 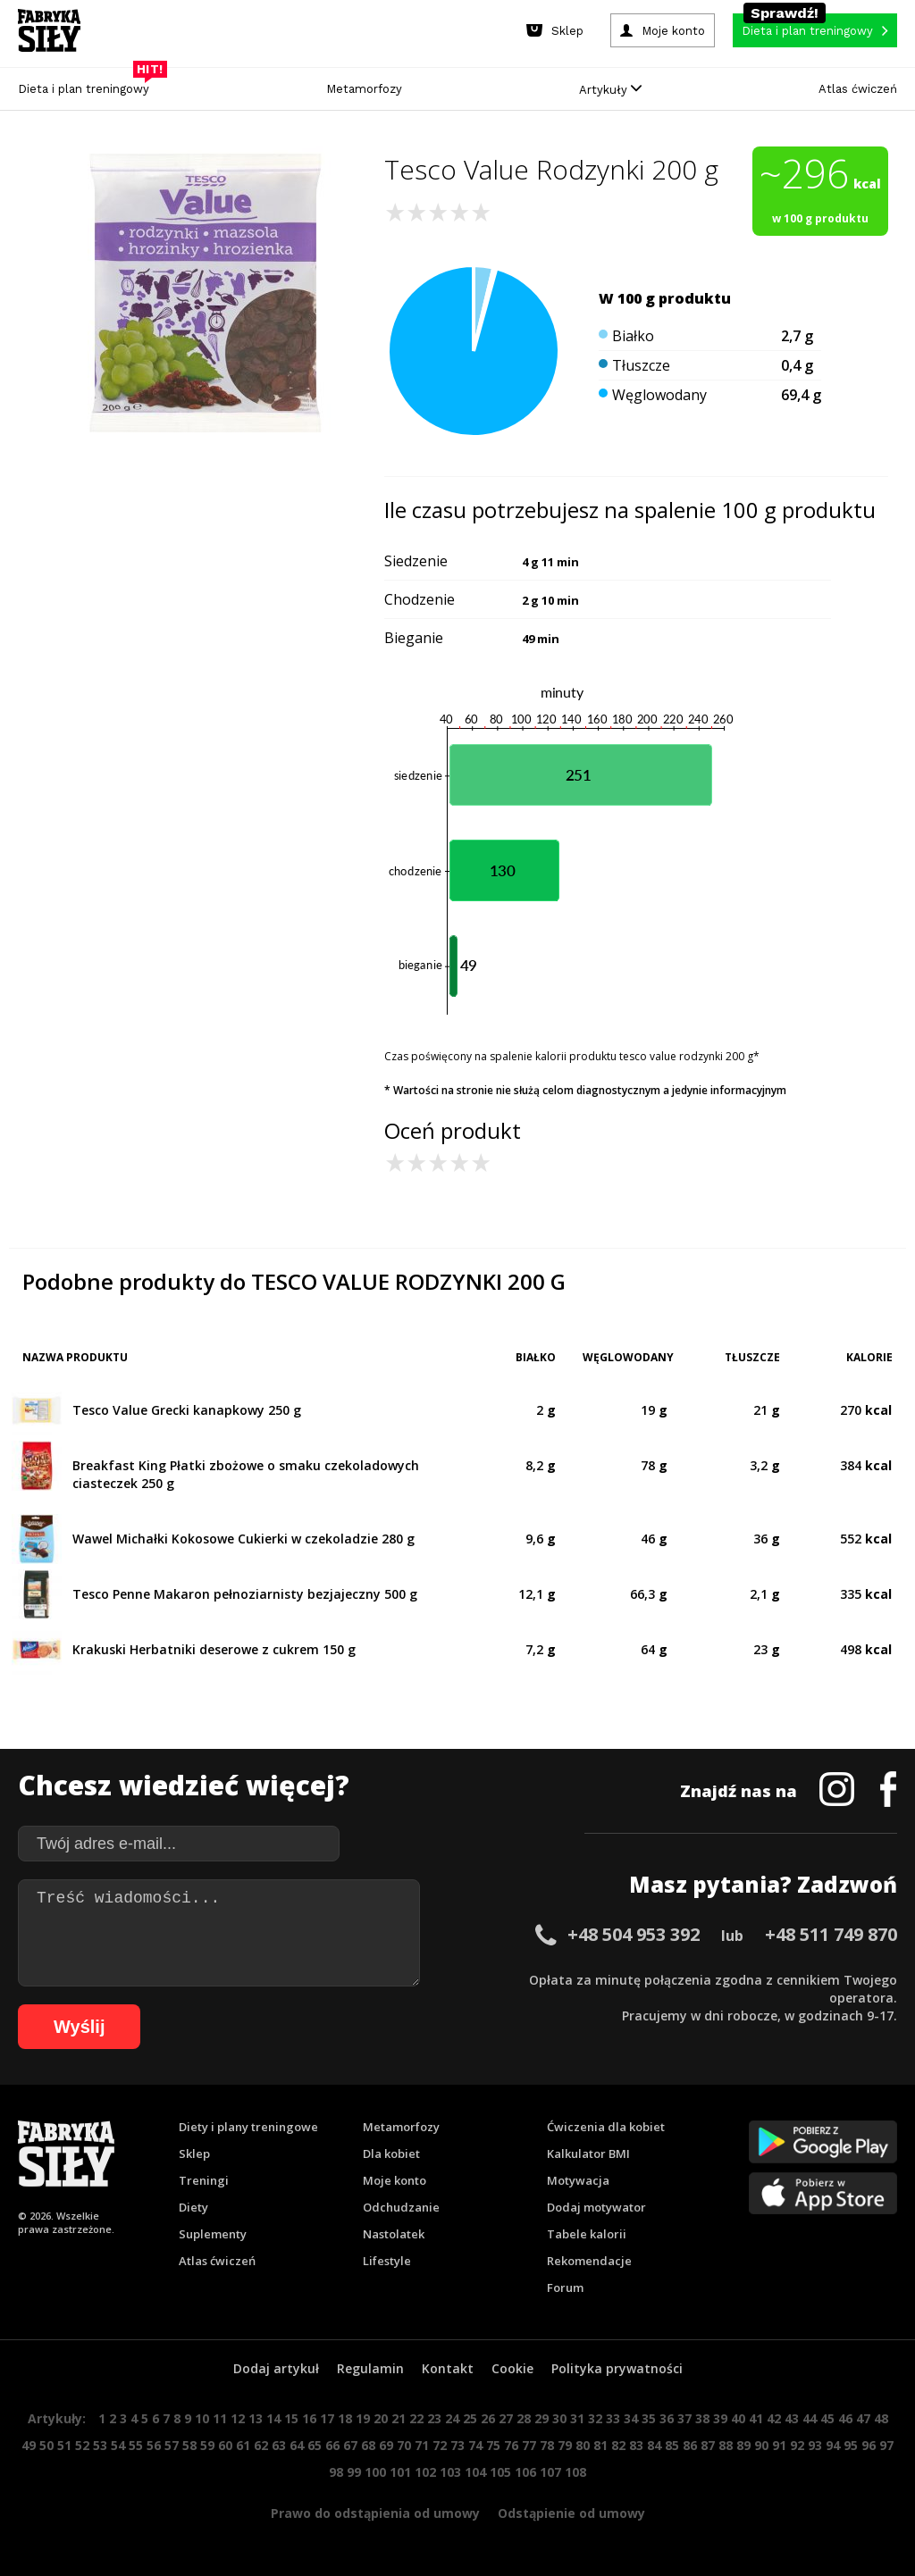 What do you see at coordinates (434, 2418) in the screenshot?
I see `23` at bounding box center [434, 2418].